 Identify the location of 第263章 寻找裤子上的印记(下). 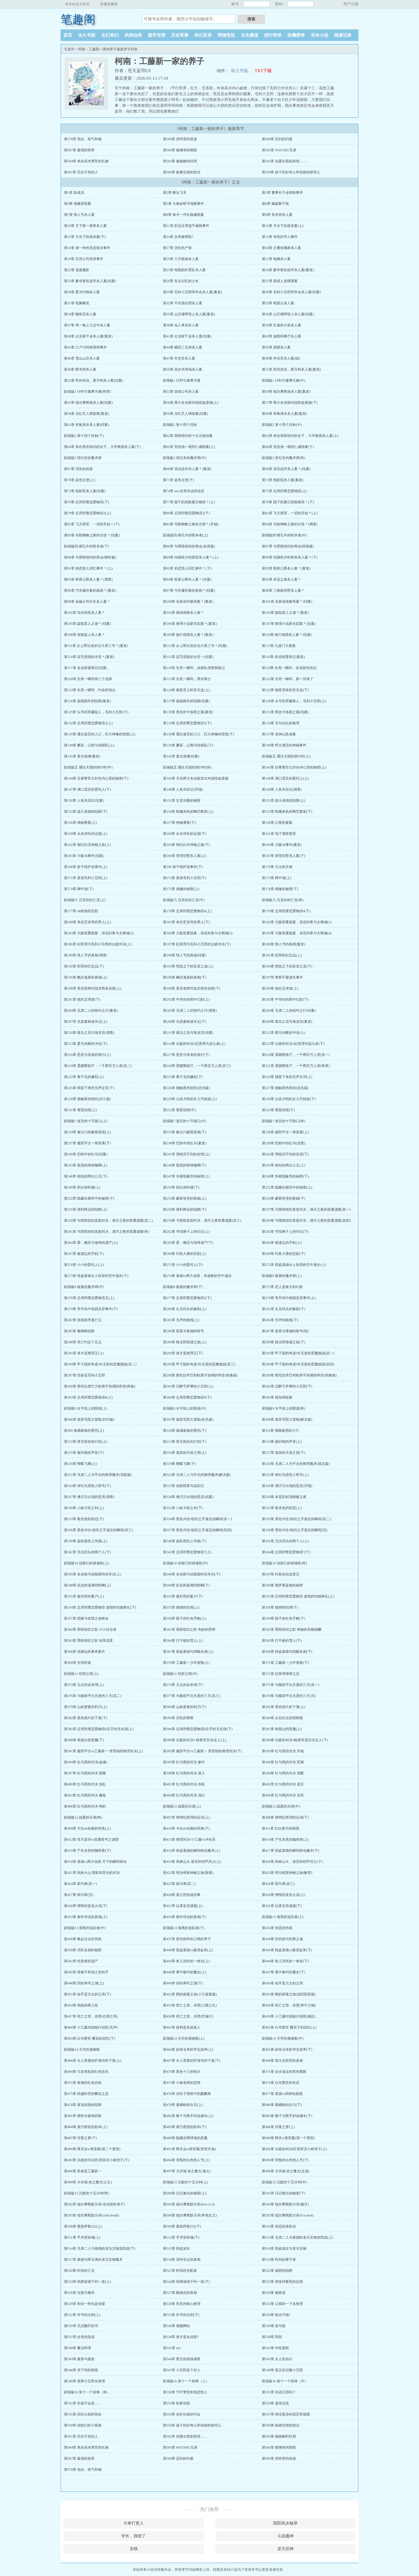
(285, 1232).